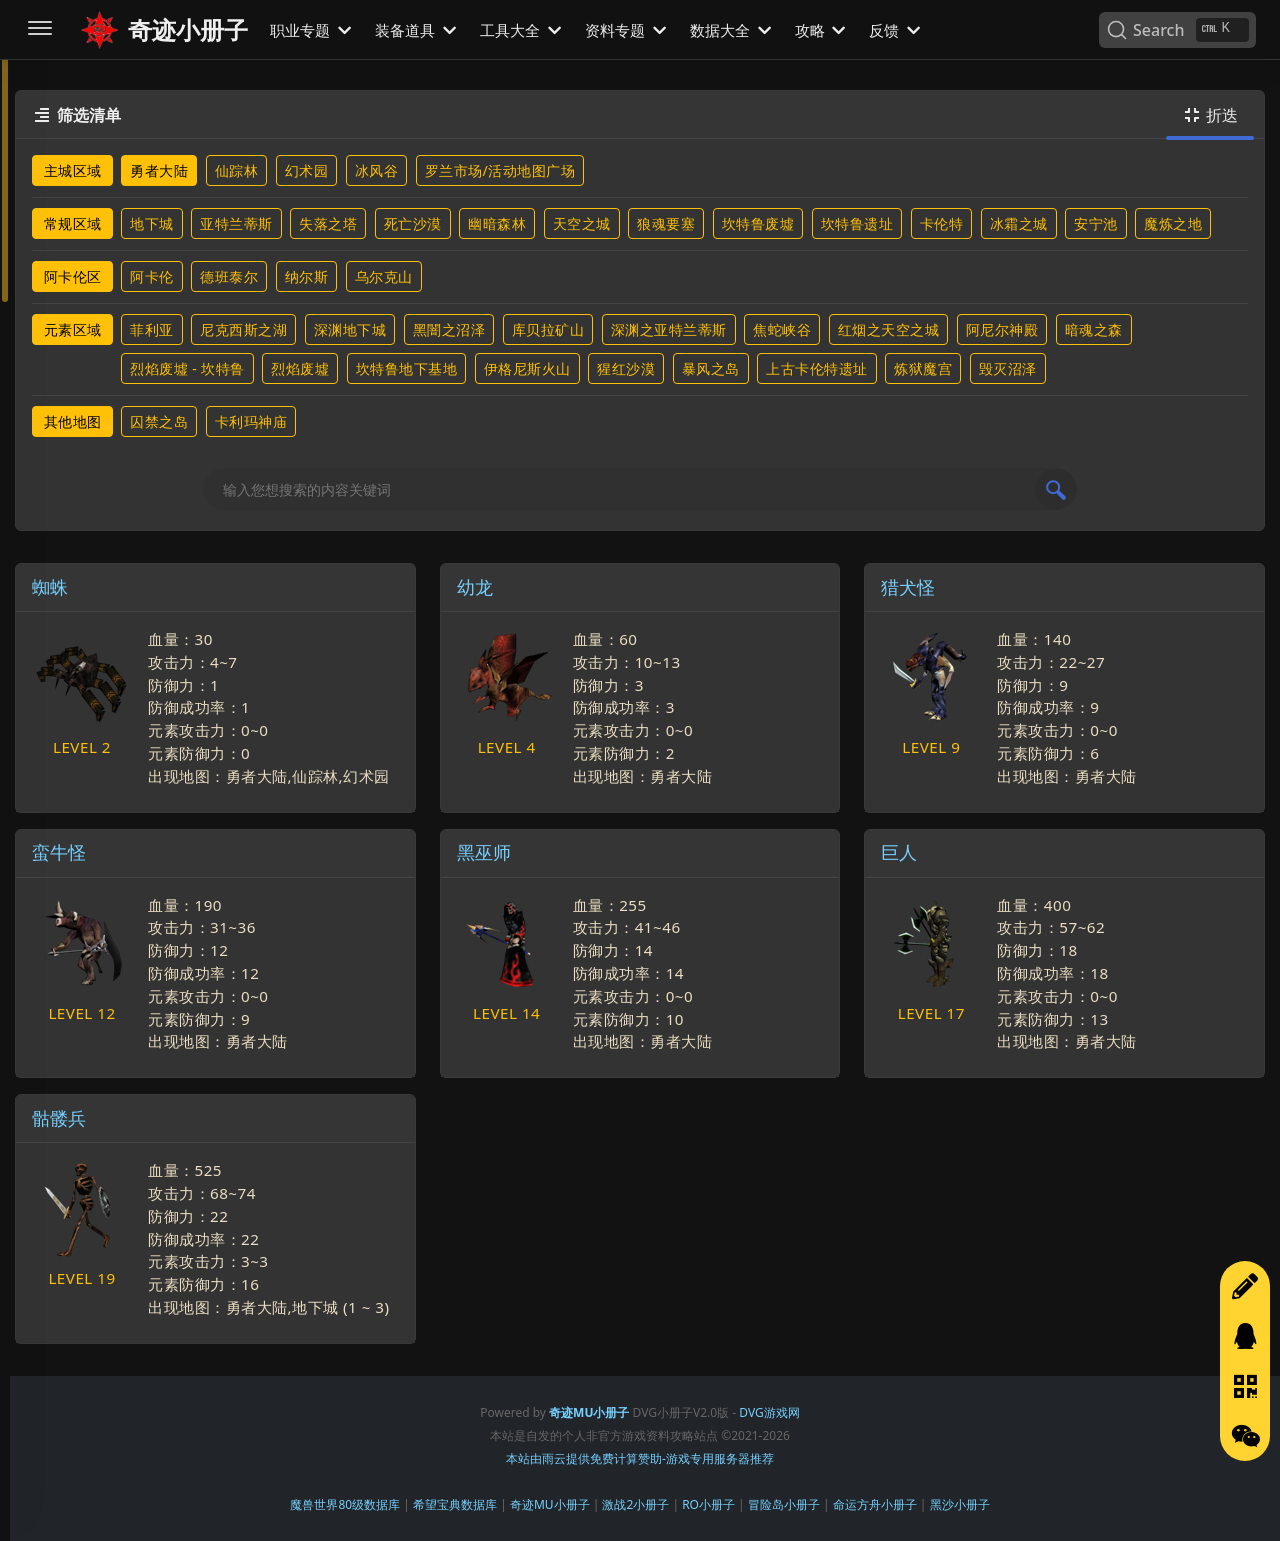  Describe the element at coordinates (942, 223) in the screenshot. I see `卡伦特` at that location.